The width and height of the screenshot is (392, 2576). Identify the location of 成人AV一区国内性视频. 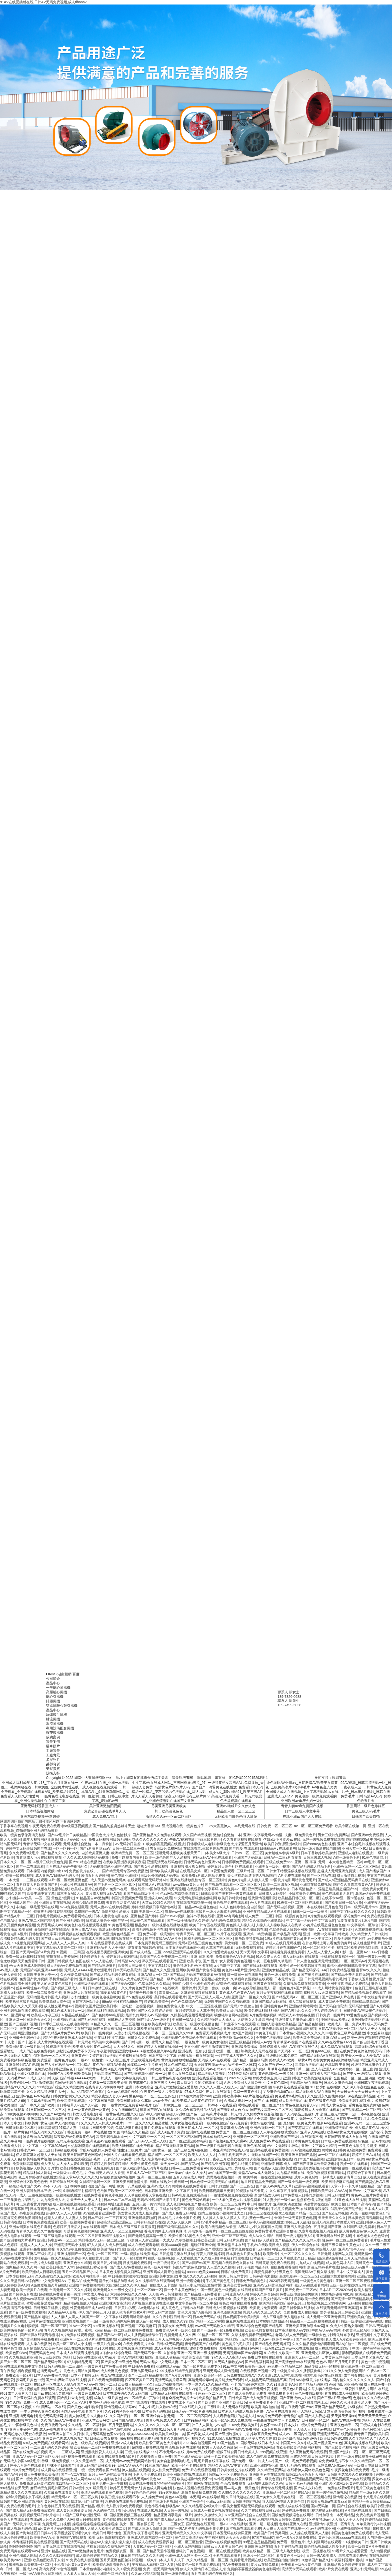
(297, 2434).